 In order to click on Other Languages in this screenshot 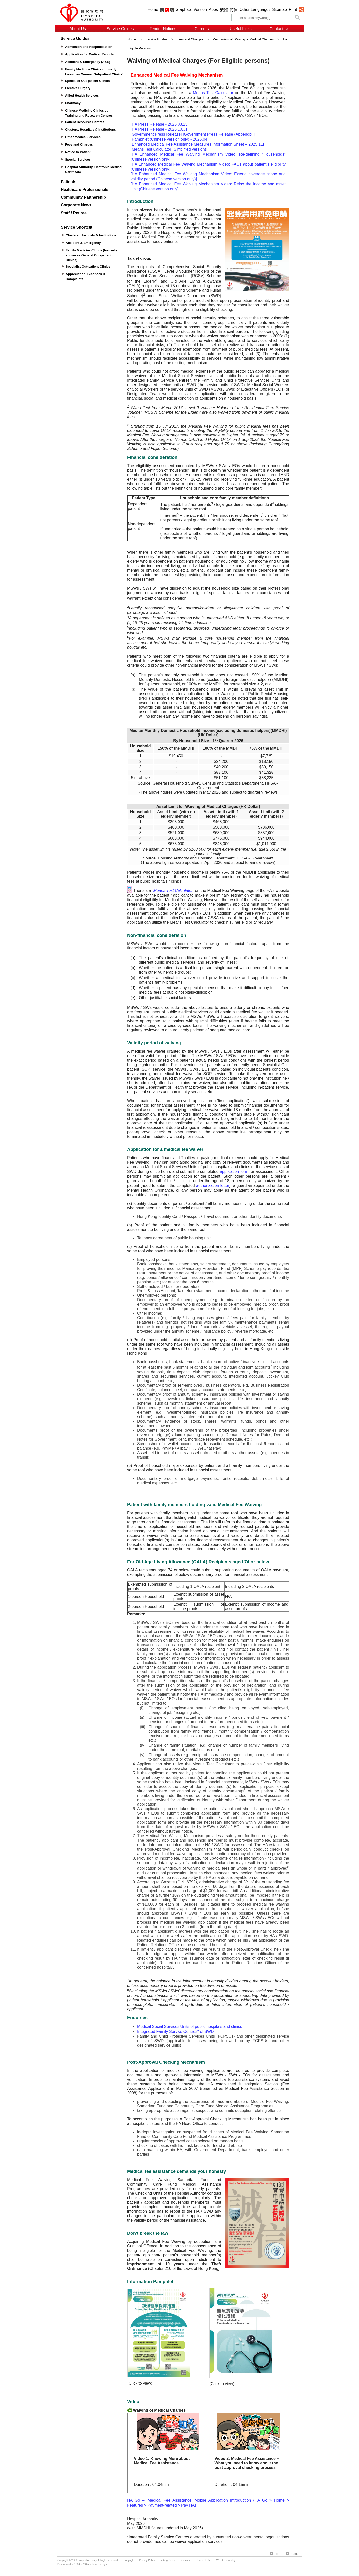, I will do `click(255, 9)`.